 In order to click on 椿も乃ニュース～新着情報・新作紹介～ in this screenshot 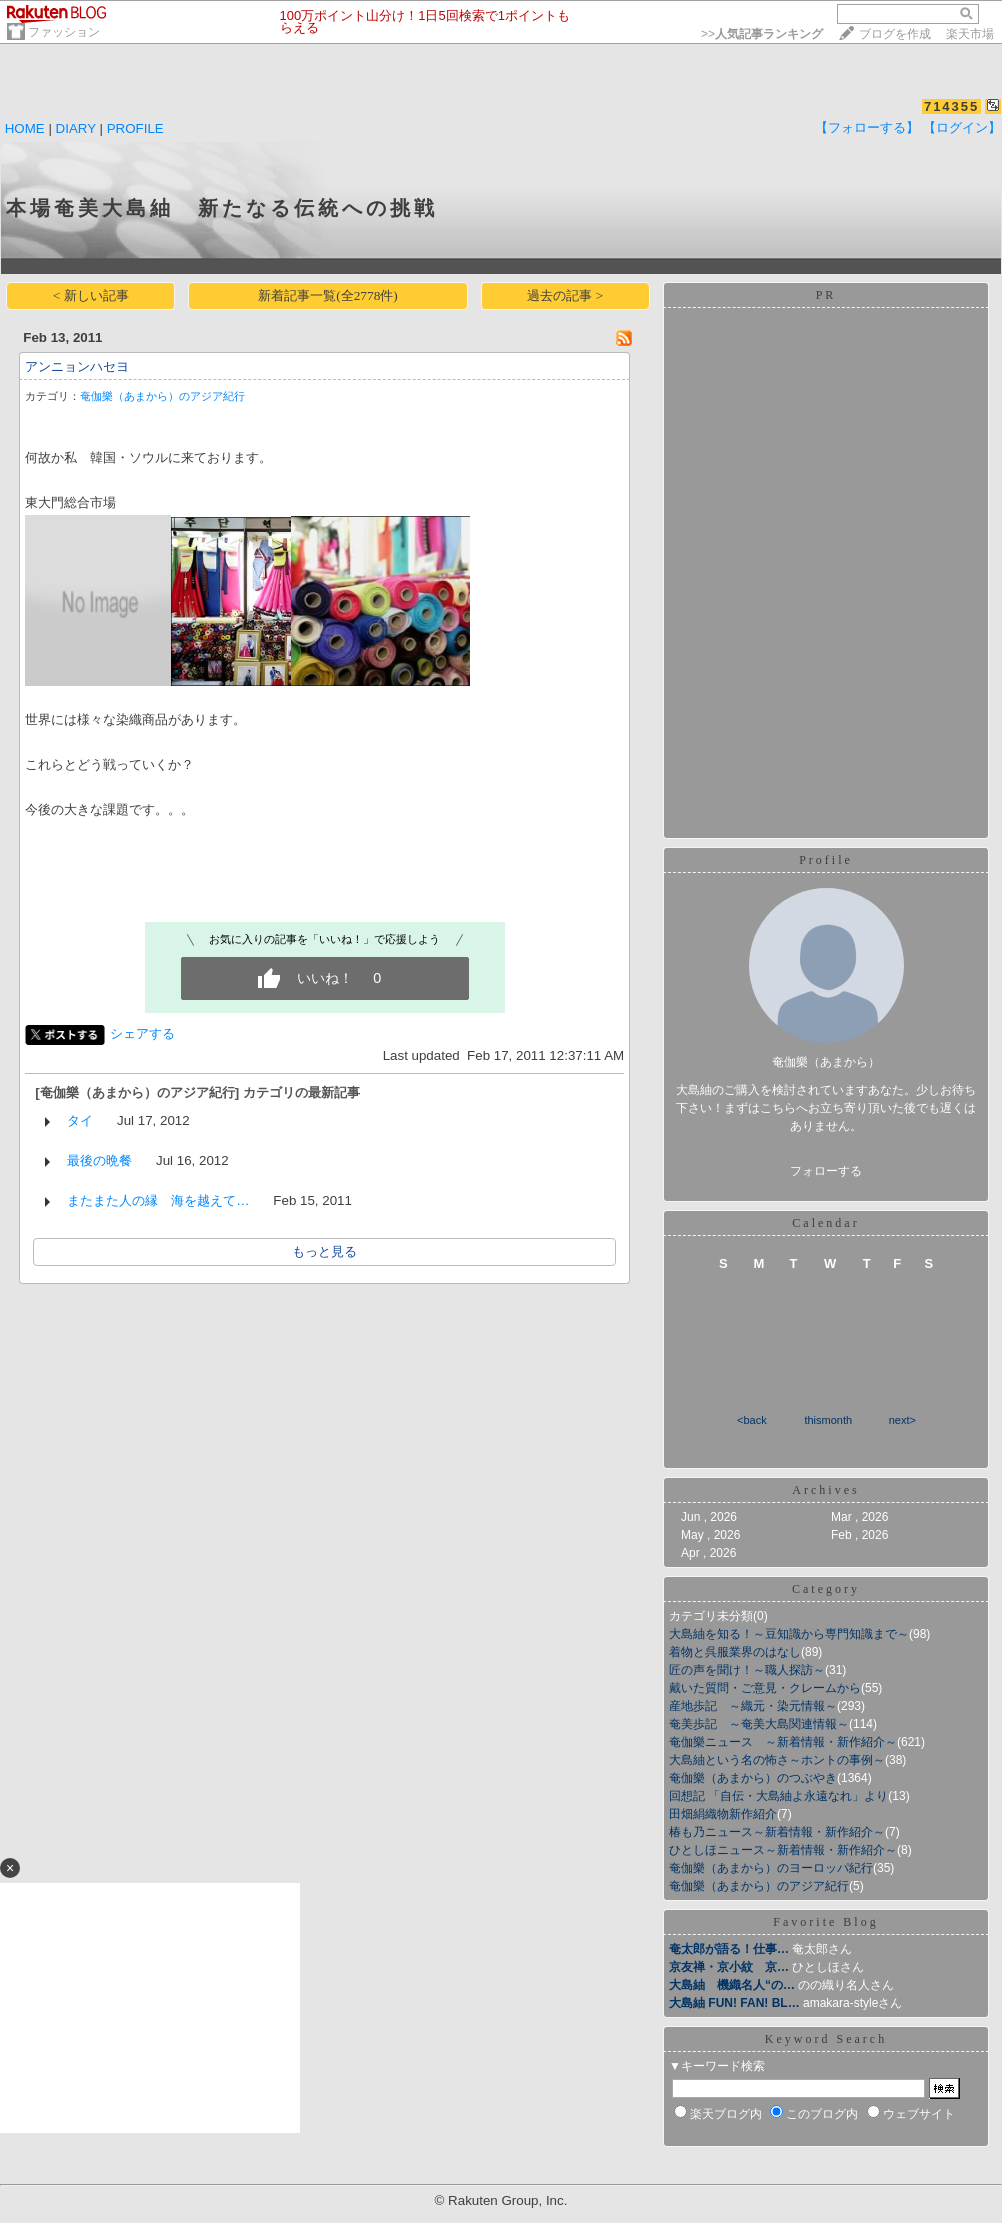, I will do `click(777, 1832)`.